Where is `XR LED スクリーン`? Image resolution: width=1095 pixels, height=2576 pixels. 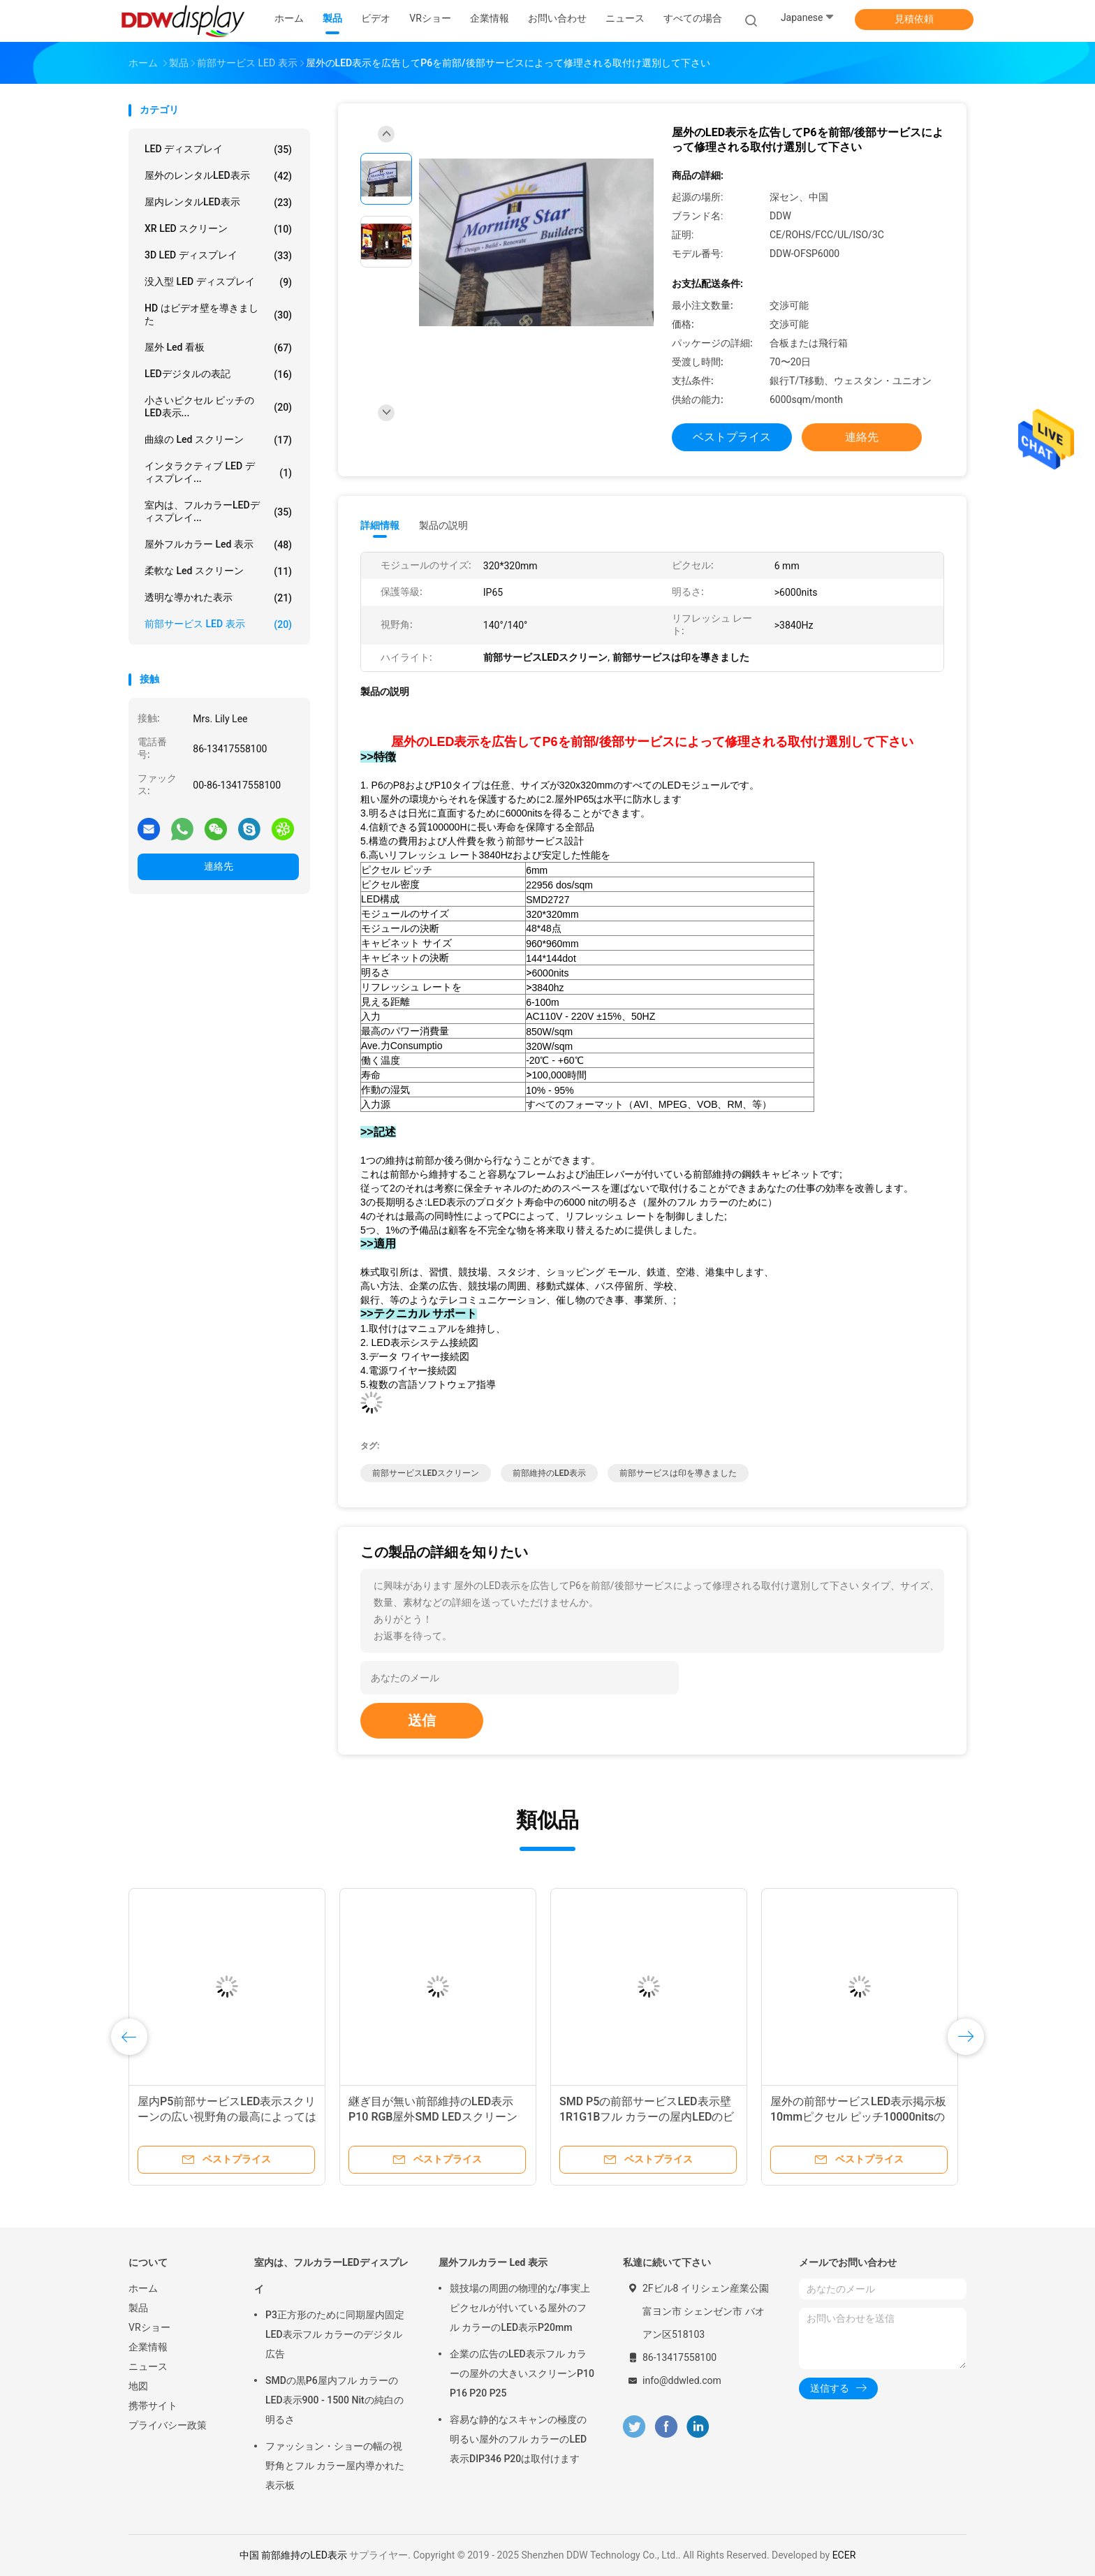 XR LED スクリーン is located at coordinates (218, 229).